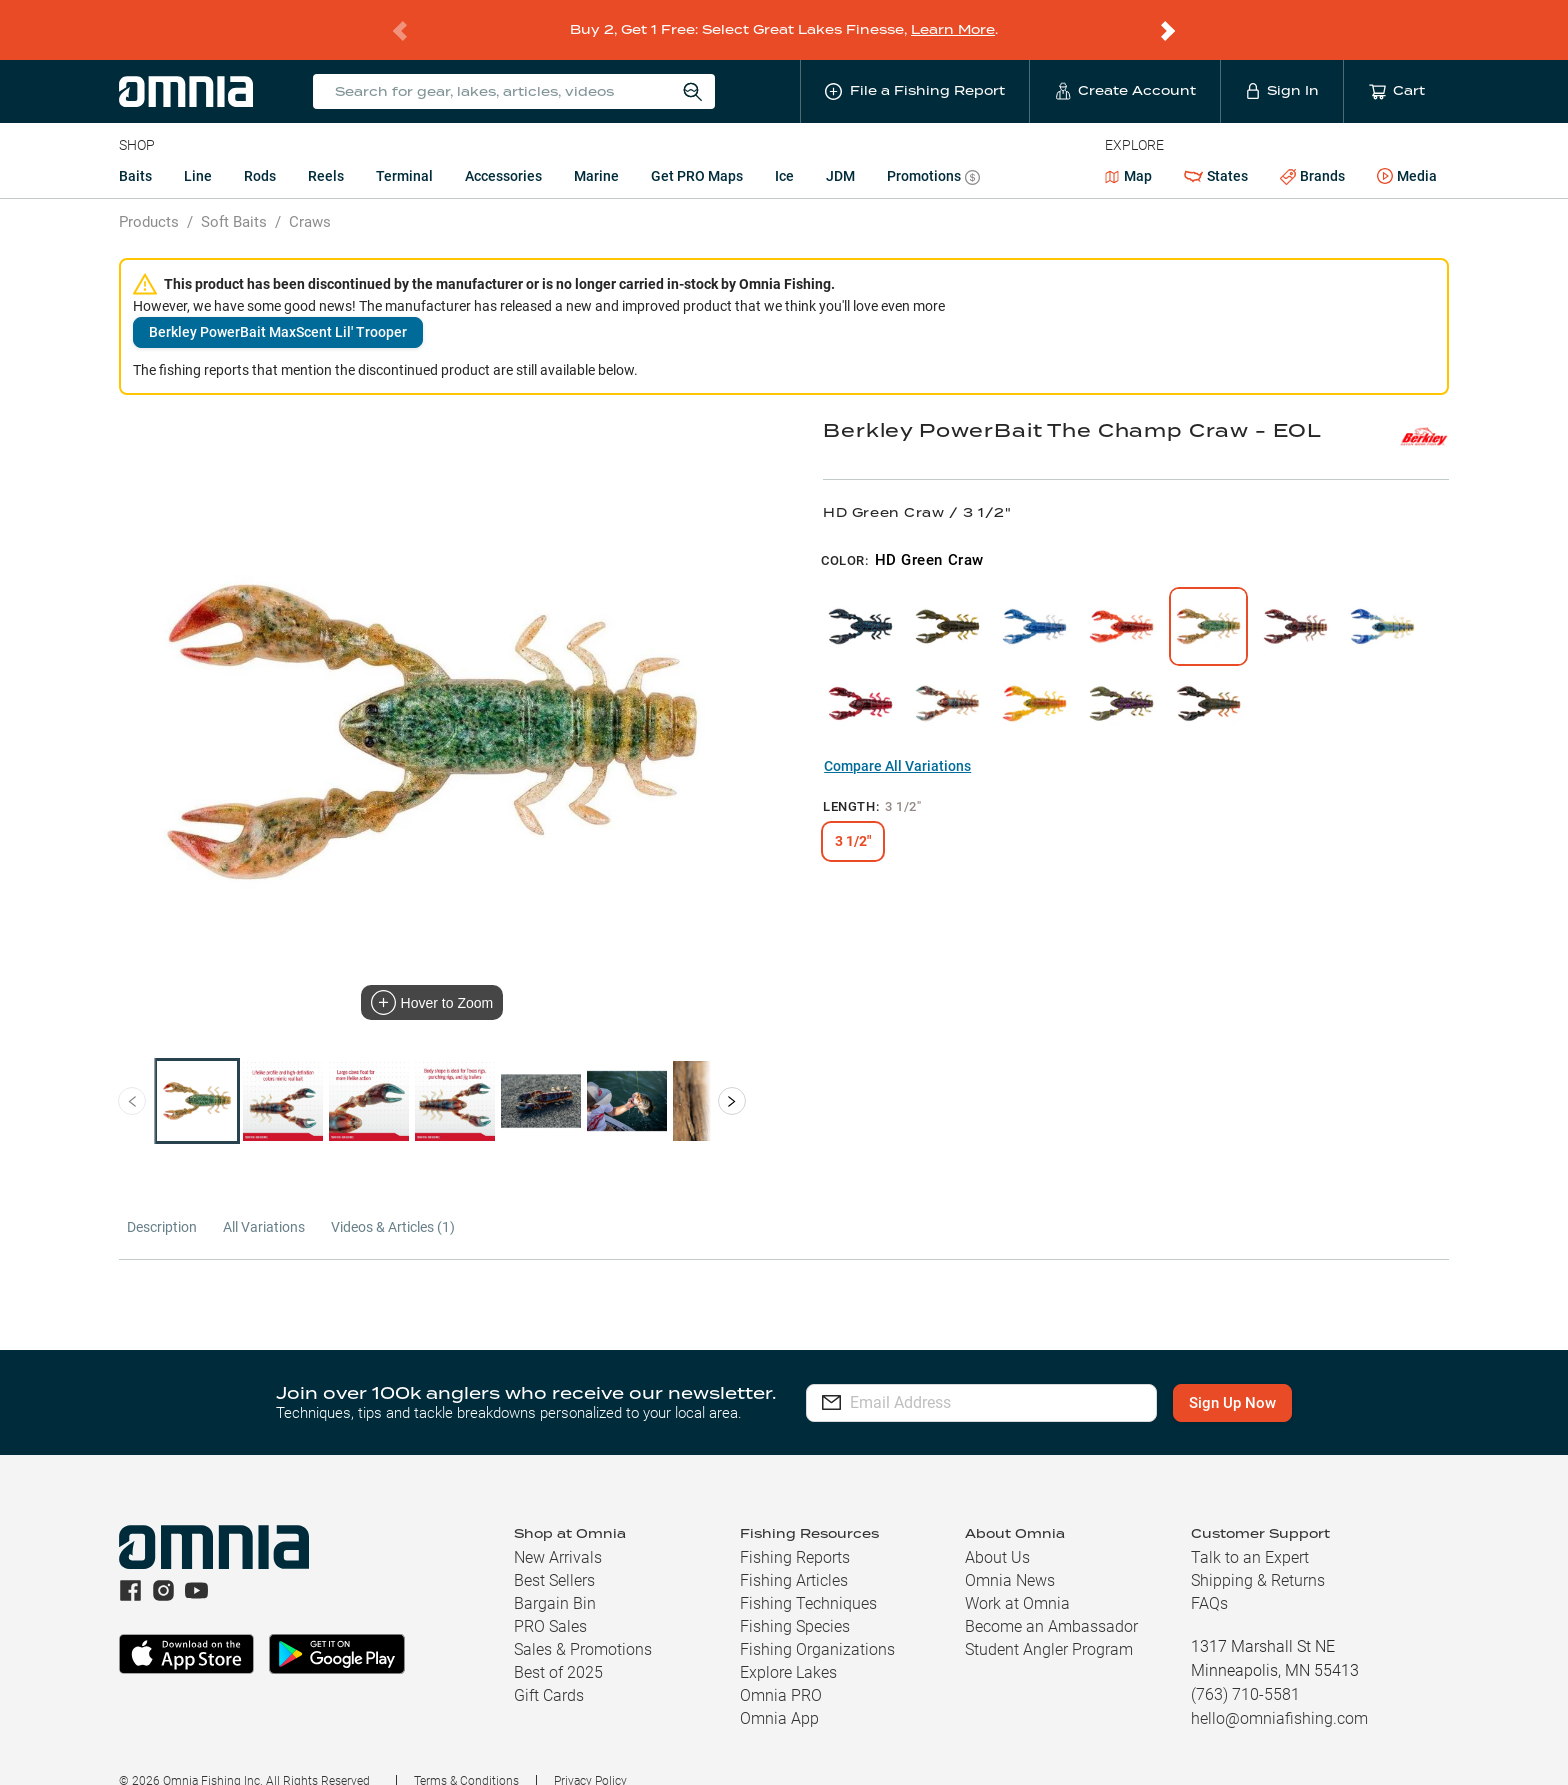  What do you see at coordinates (326, 150) in the screenshot?
I see `Reels` at bounding box center [326, 150].